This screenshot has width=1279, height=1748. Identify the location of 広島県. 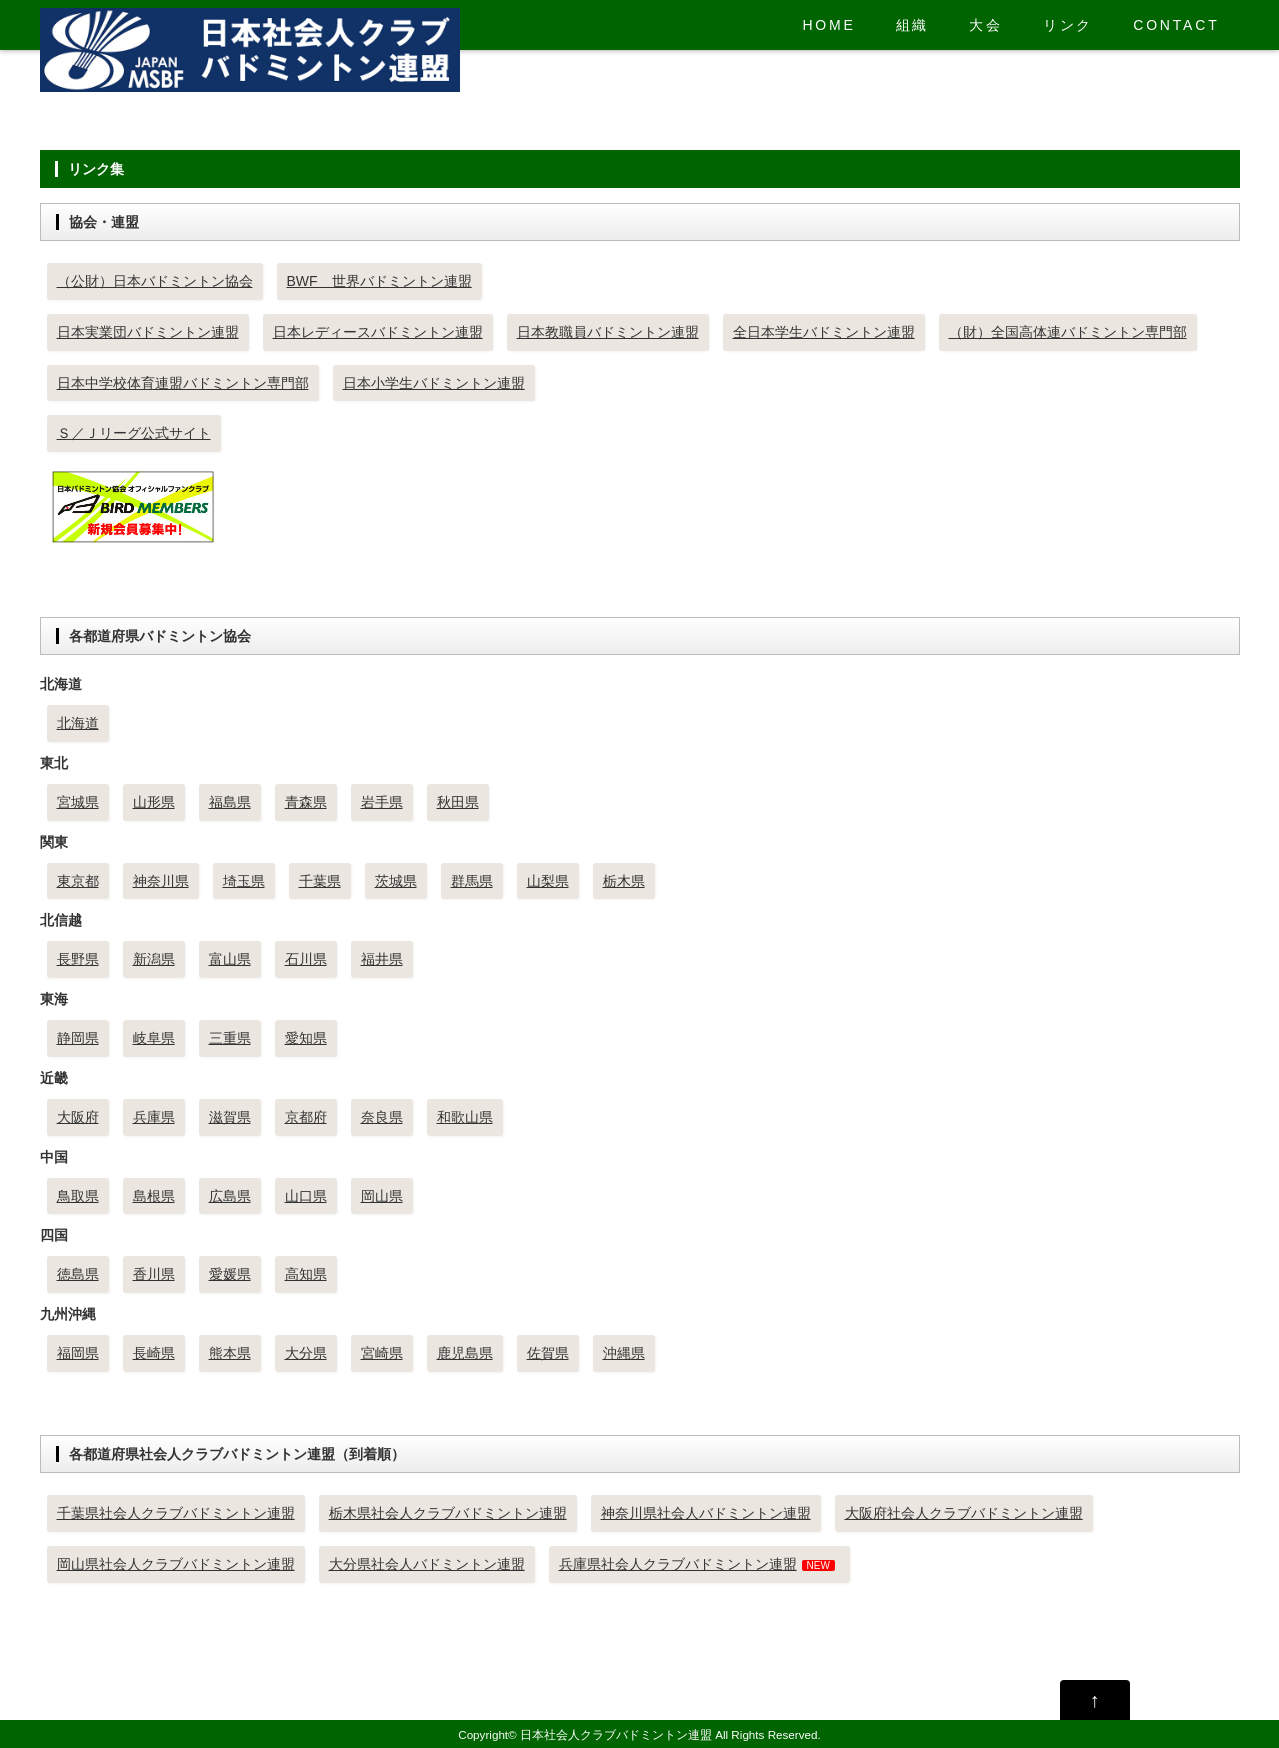
(230, 1196).